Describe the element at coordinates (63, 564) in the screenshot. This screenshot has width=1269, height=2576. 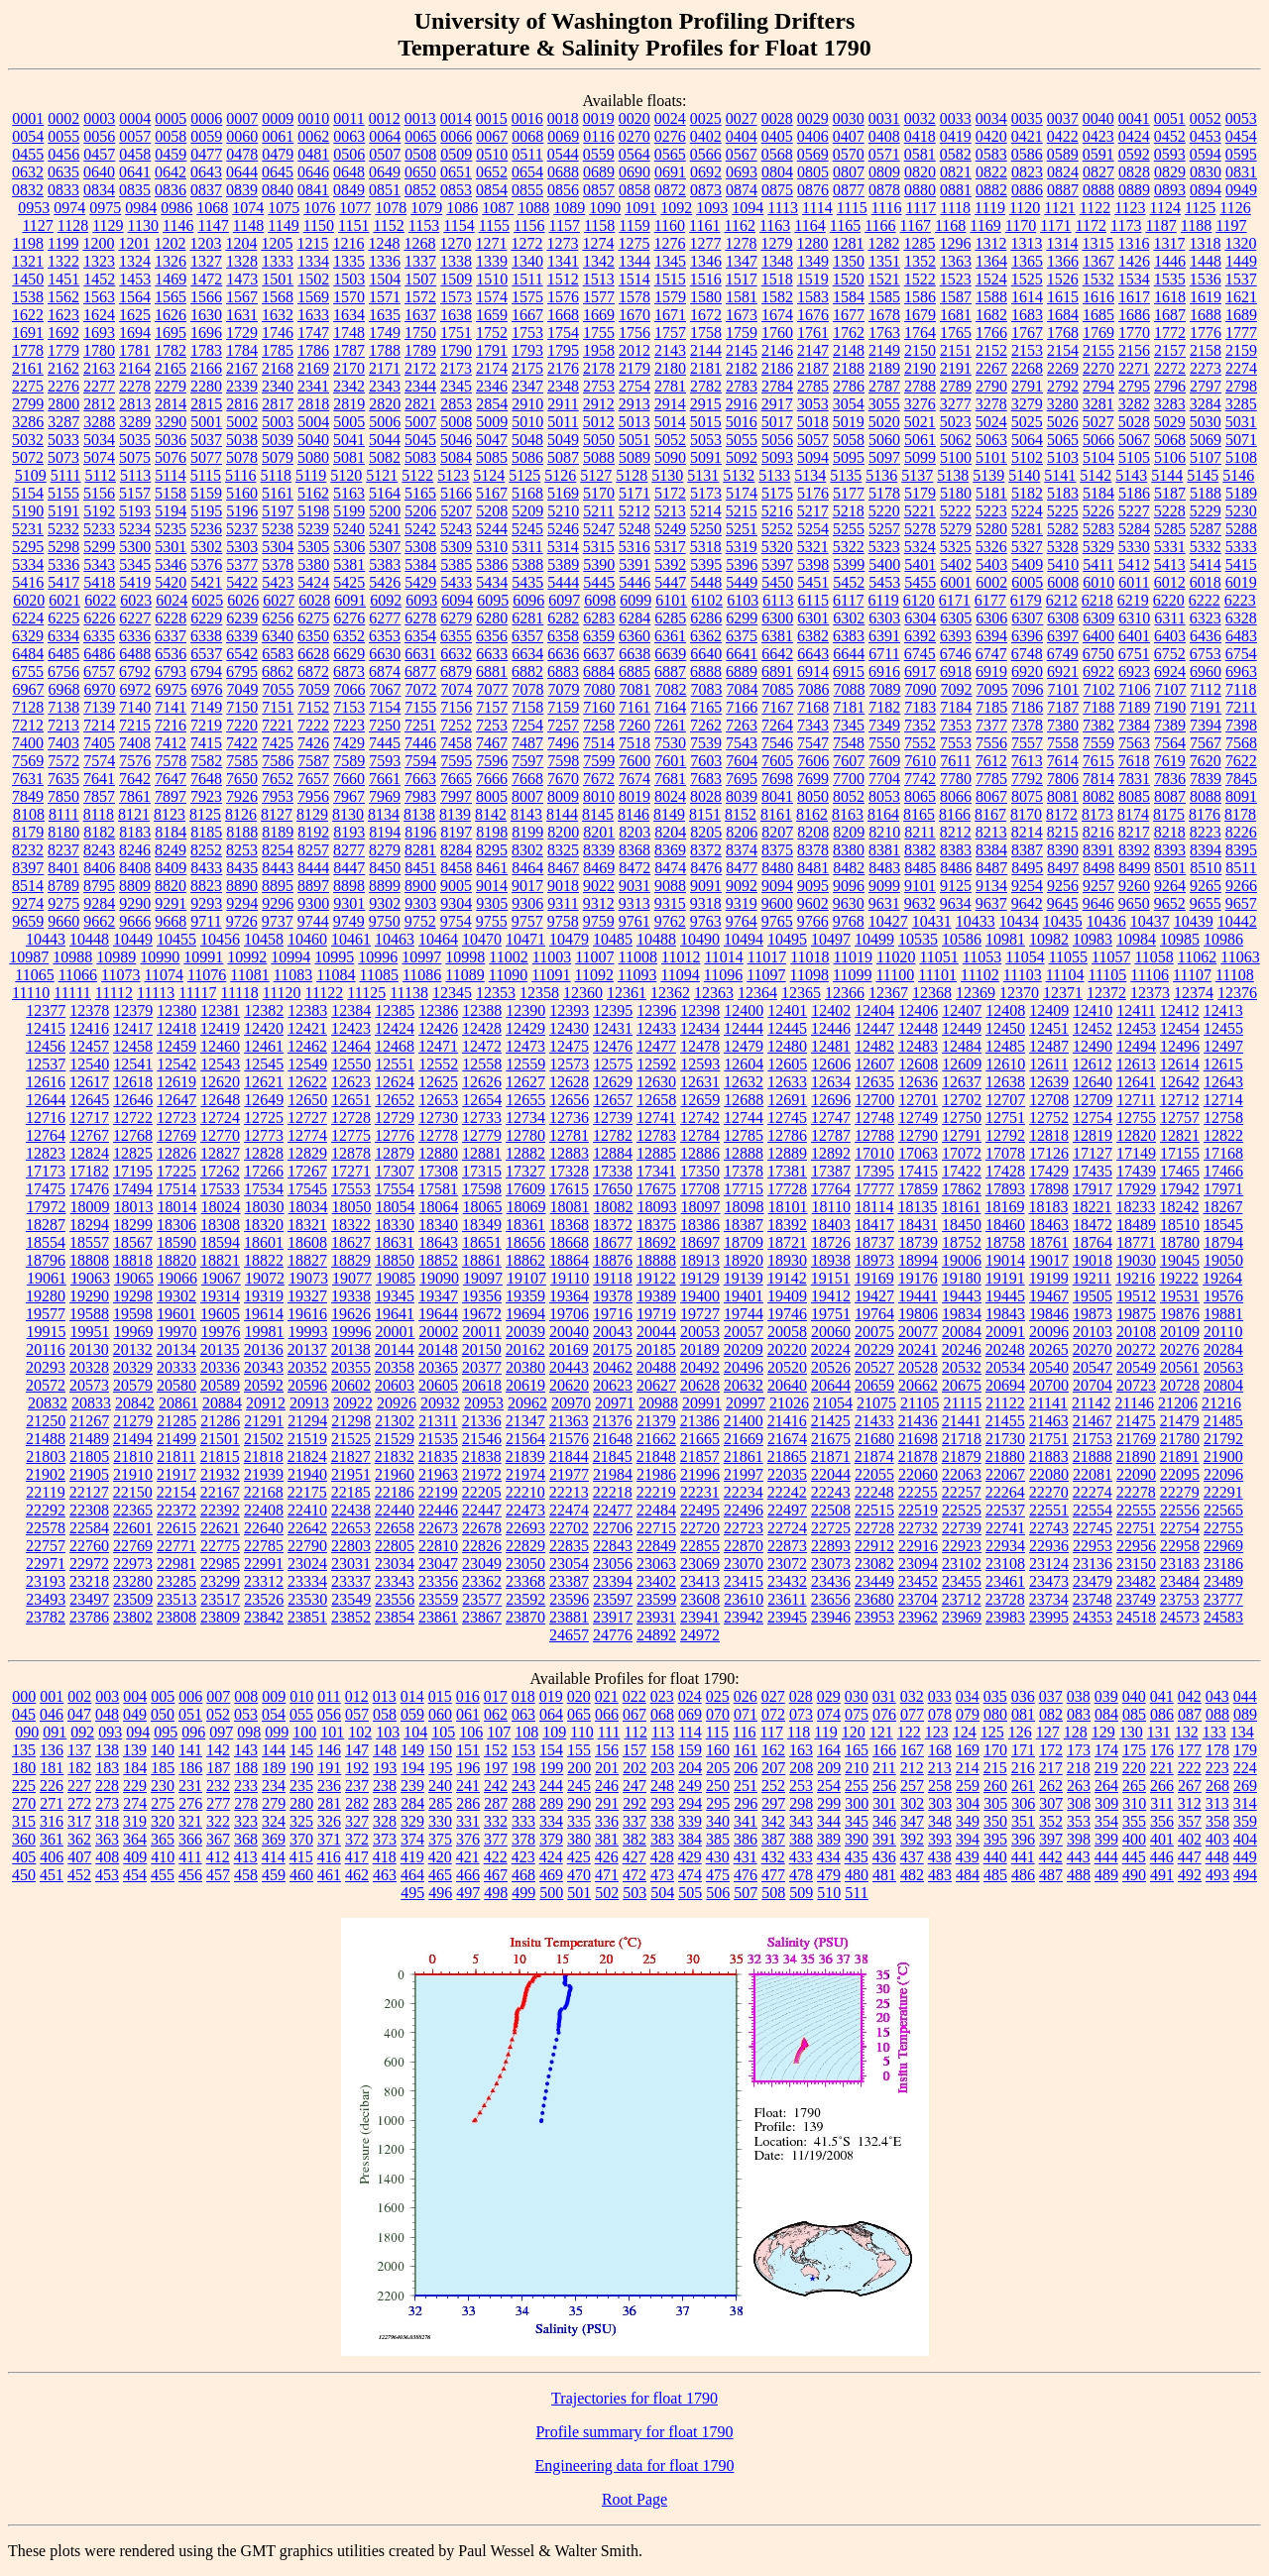
I see `5336` at that location.